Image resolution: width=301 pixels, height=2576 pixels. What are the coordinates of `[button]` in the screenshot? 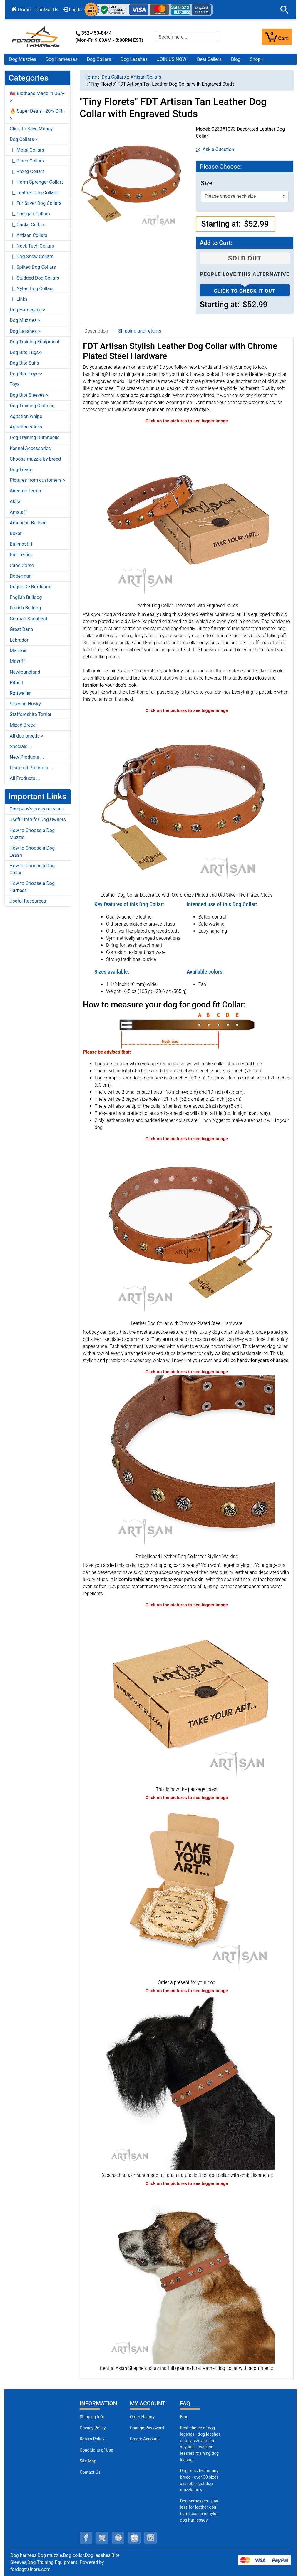 It's located at (284, 10).